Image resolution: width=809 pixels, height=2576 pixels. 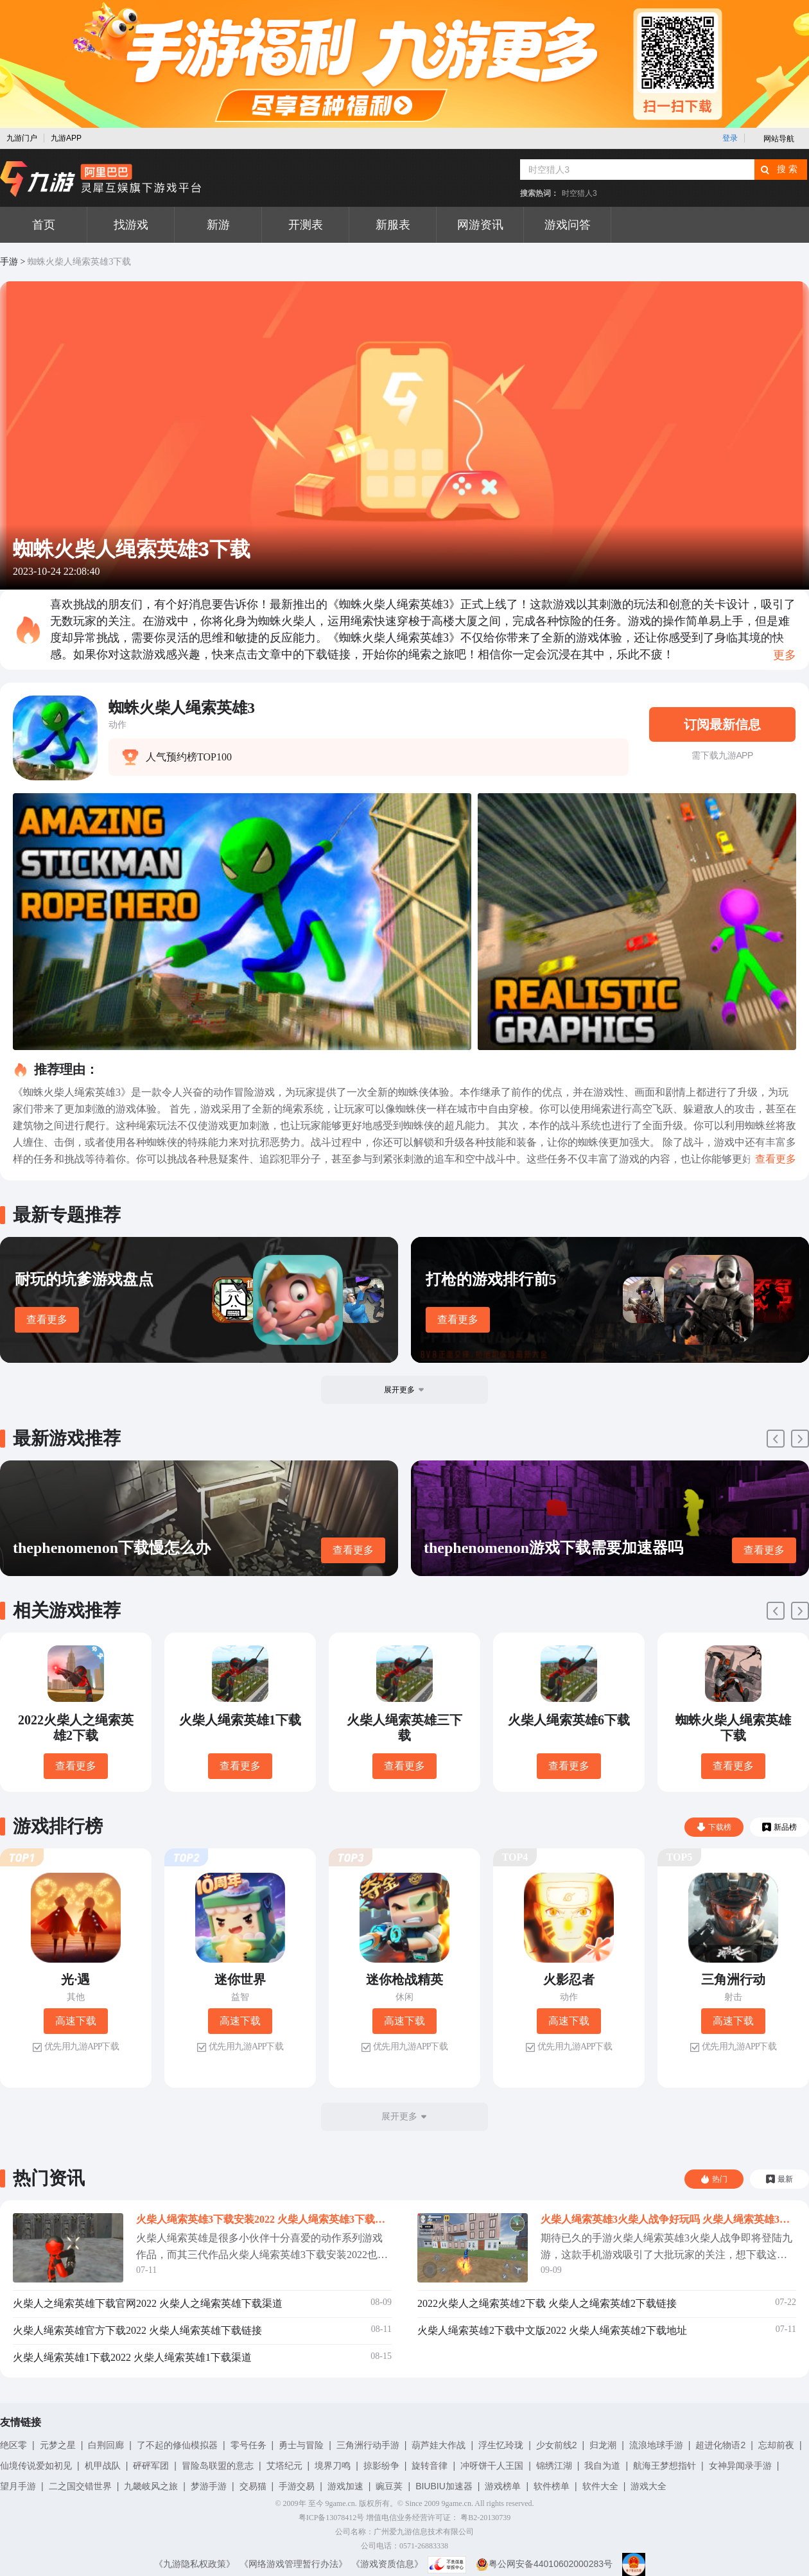 I want to click on 游戏加速, so click(x=345, y=2486).